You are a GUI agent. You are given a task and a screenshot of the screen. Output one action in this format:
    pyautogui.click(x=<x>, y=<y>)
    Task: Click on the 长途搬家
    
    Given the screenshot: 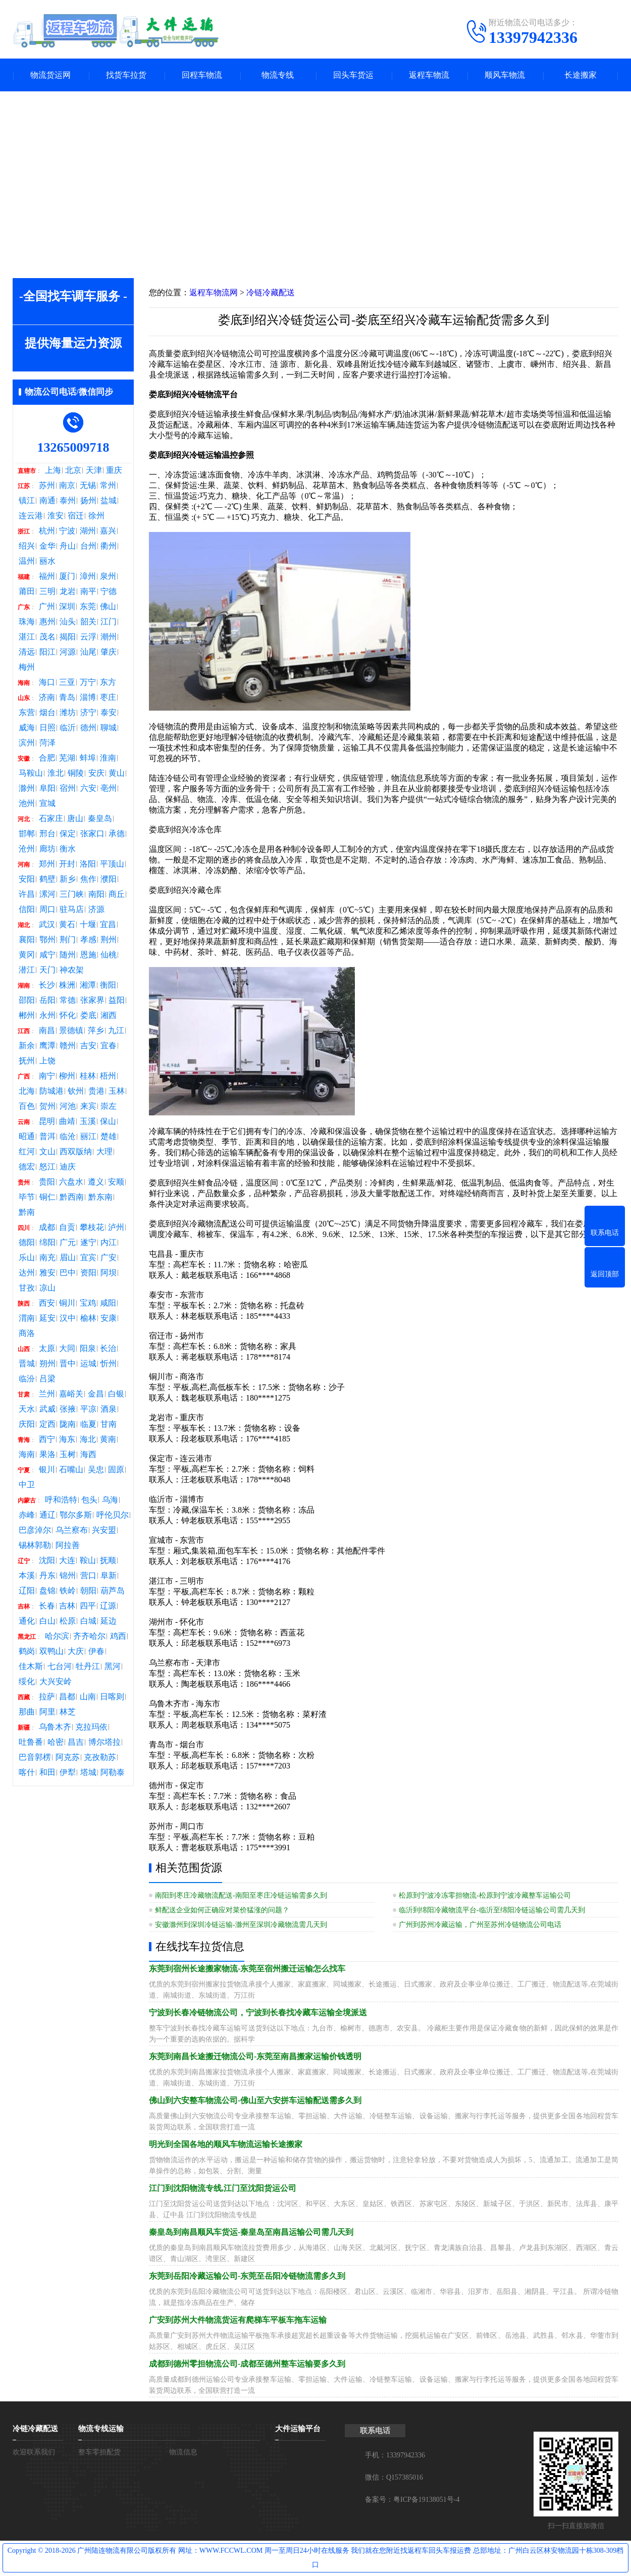 What is the action you would take?
    pyautogui.click(x=580, y=75)
    